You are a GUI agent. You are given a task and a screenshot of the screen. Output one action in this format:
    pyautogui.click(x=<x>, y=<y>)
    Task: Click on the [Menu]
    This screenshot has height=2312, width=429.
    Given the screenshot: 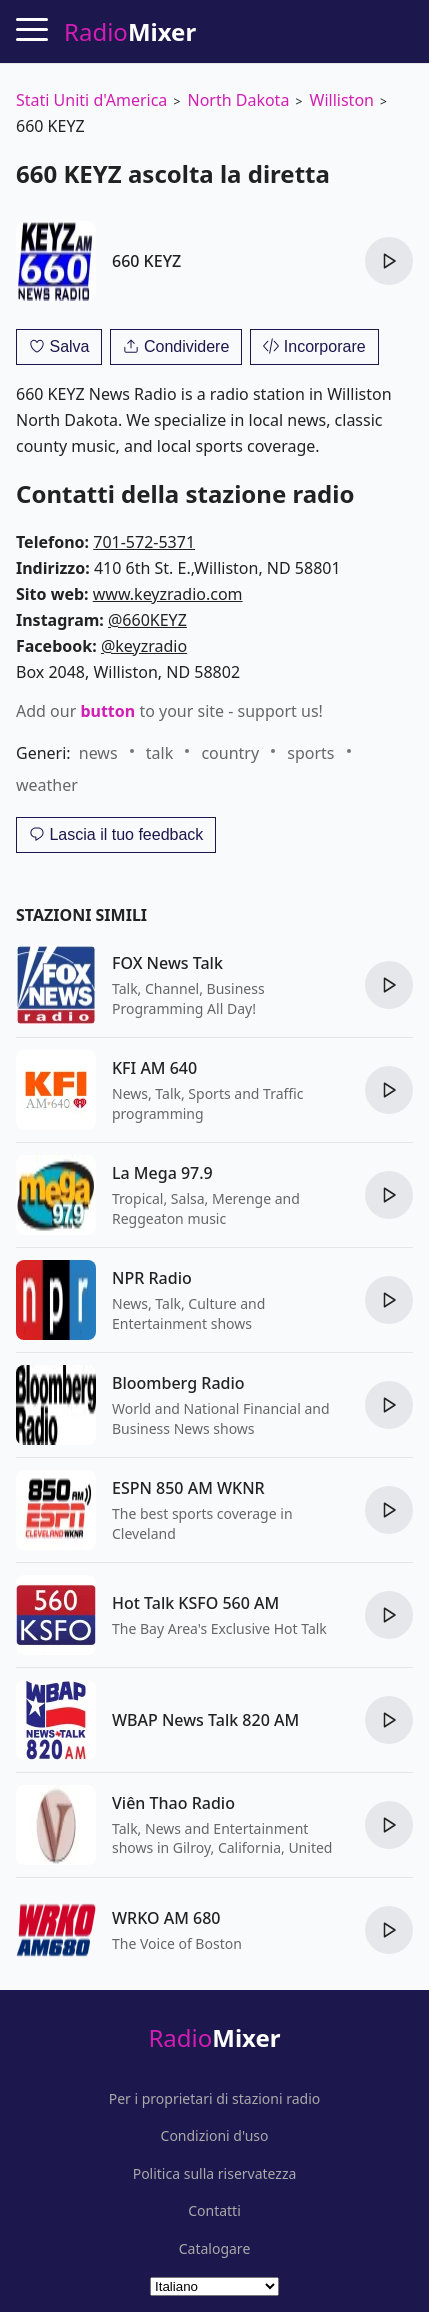 What is the action you would take?
    pyautogui.click(x=32, y=29)
    